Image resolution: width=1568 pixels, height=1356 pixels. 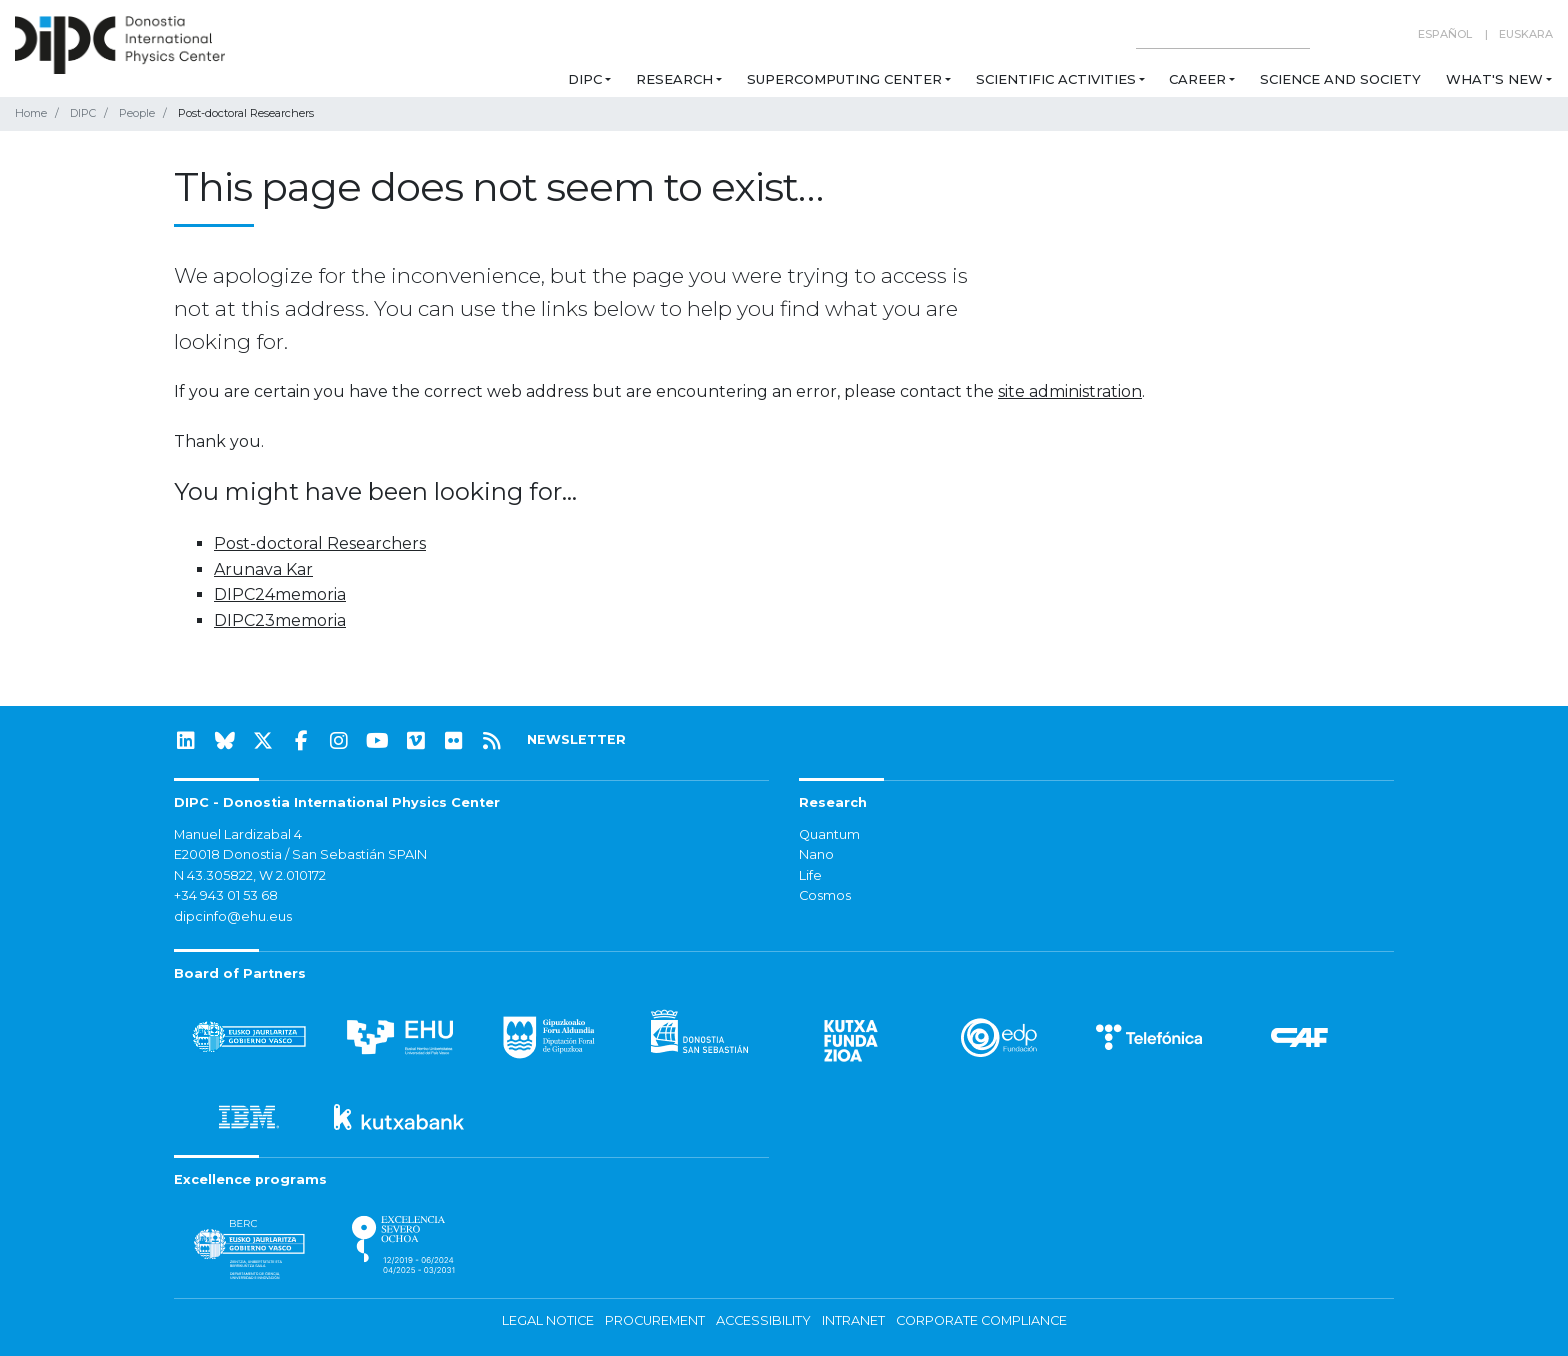 I want to click on DIPC24memoria, so click(x=280, y=594).